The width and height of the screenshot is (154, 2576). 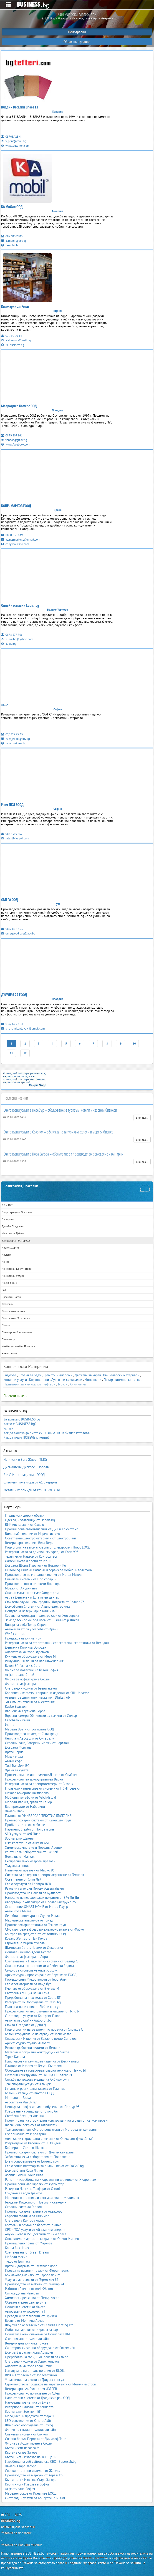 What do you see at coordinates (34, 1583) in the screenshot?
I see `Производството на етикети Янев принт` at bounding box center [34, 1583].